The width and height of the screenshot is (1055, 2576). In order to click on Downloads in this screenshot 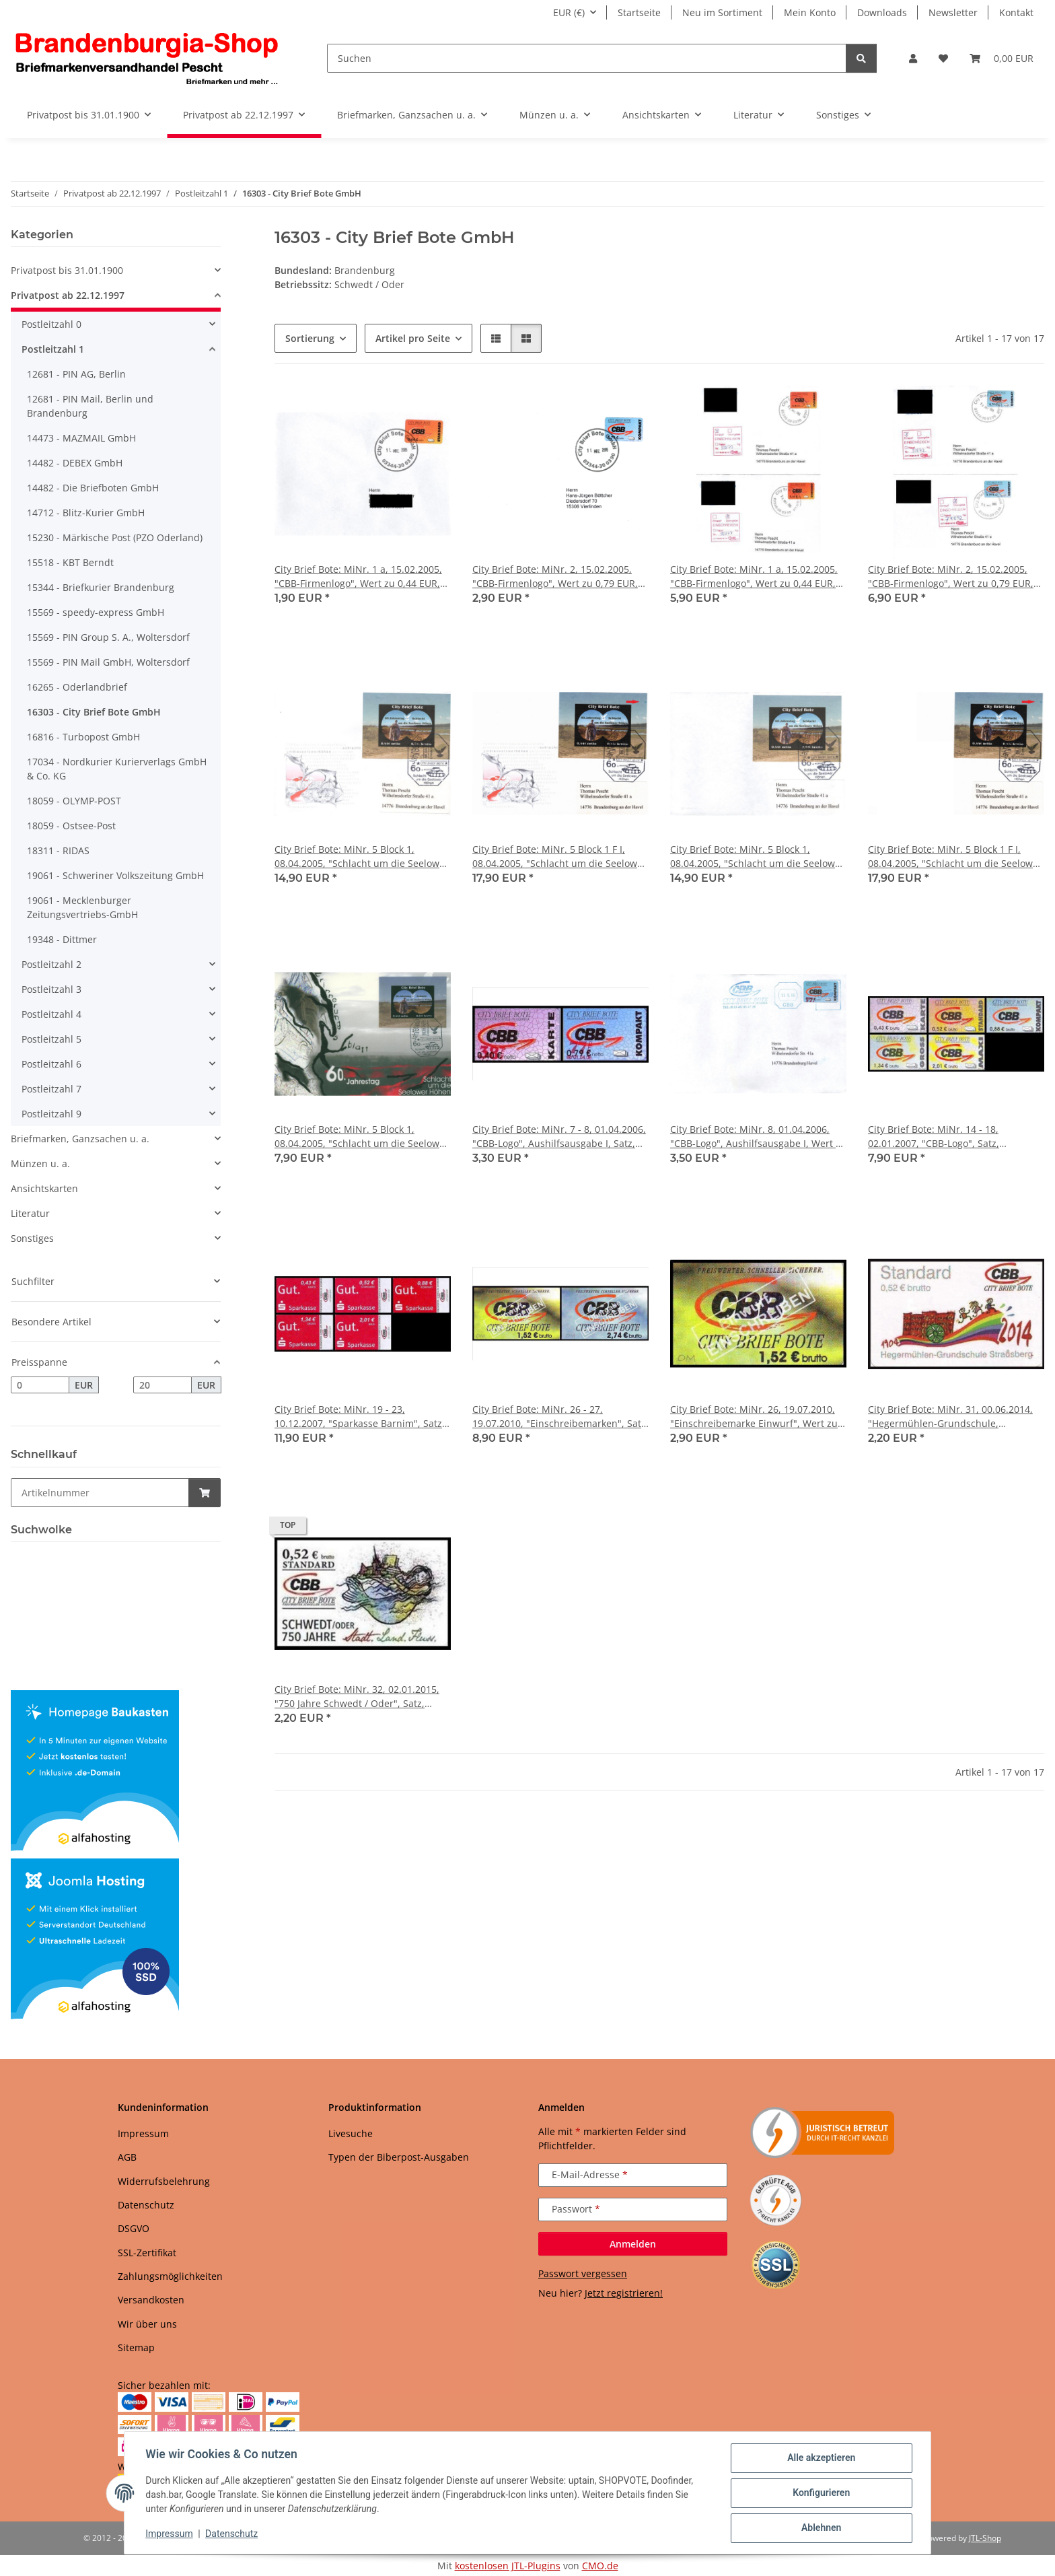, I will do `click(882, 12)`.